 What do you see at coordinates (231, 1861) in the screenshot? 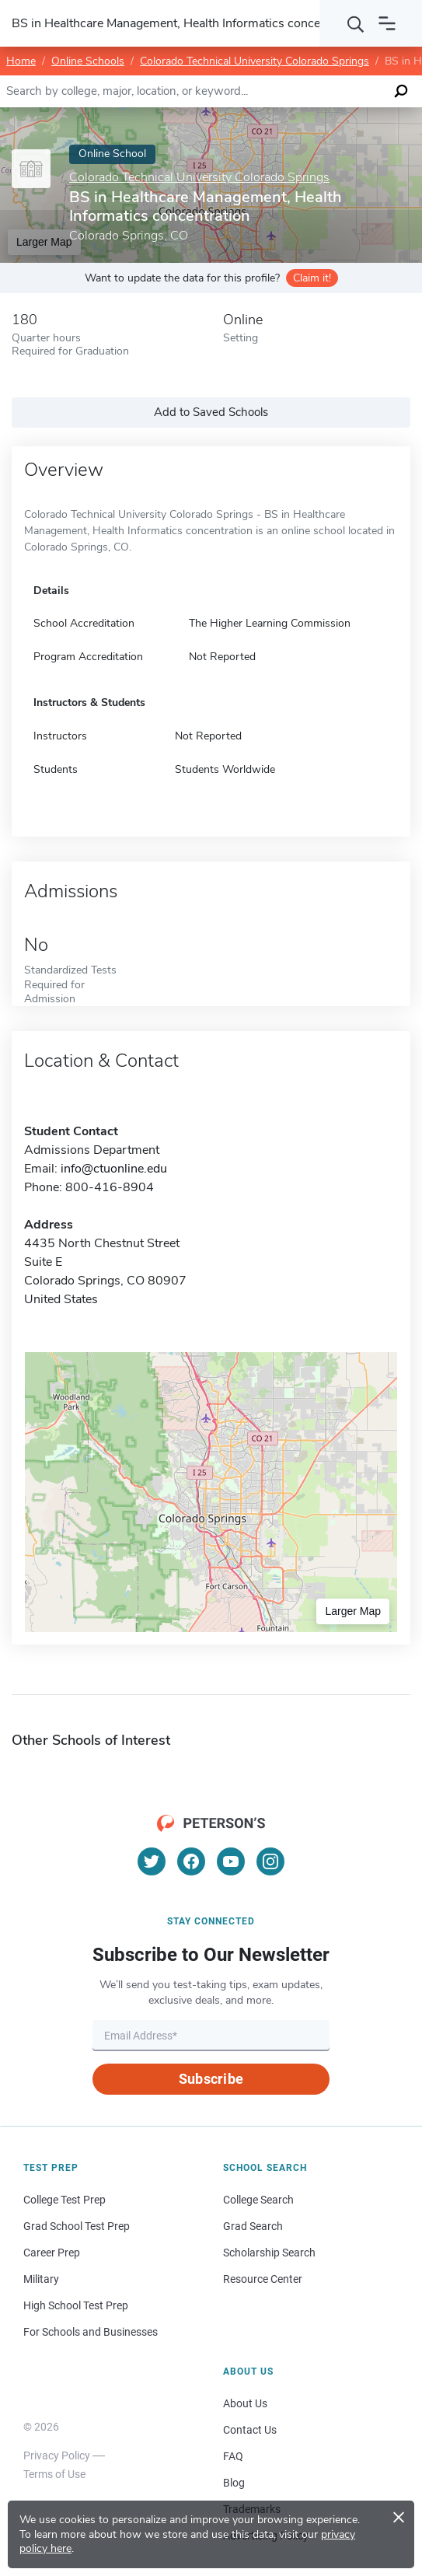
I see `[YouTube]` at bounding box center [231, 1861].